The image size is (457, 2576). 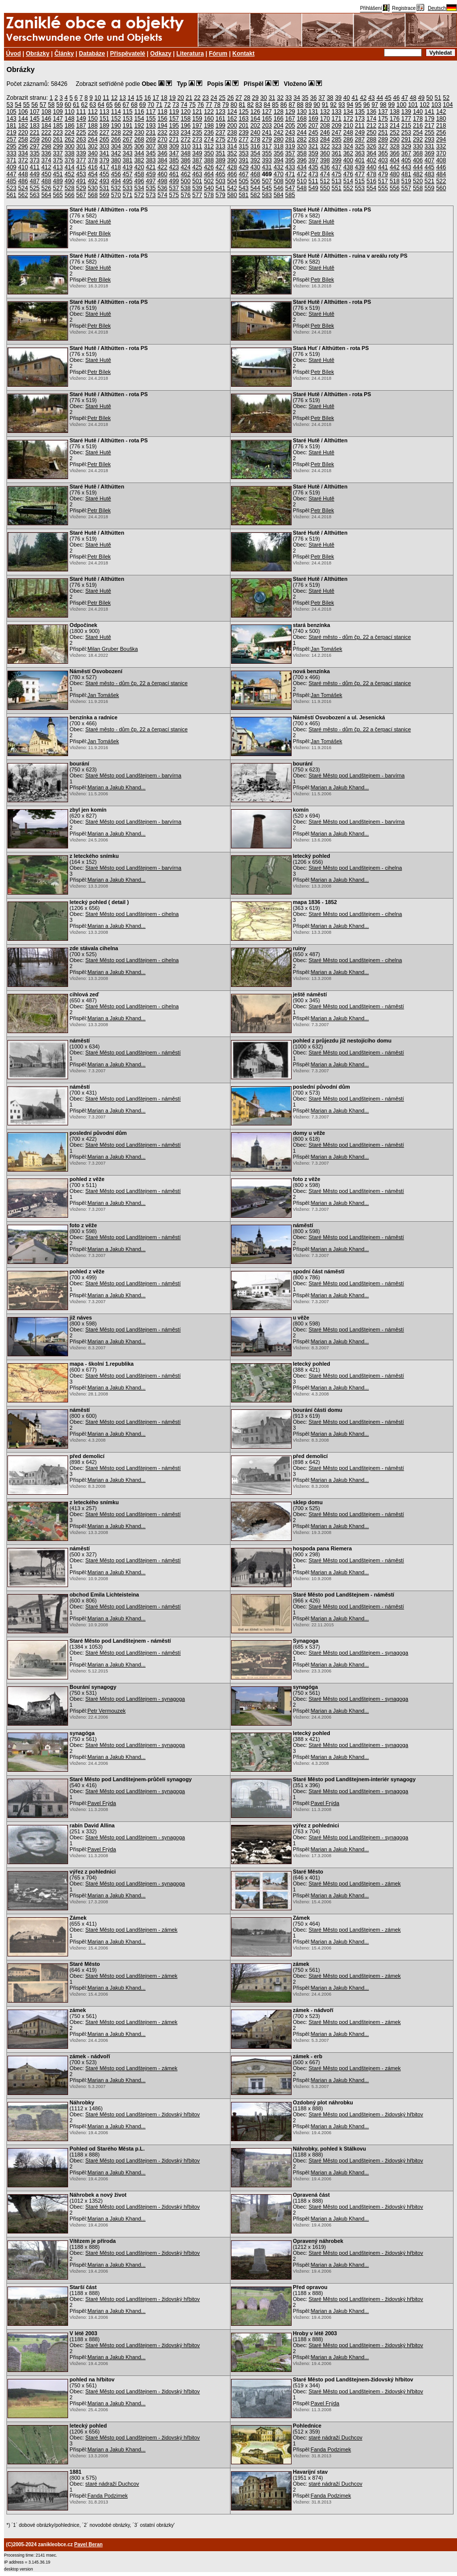 What do you see at coordinates (232, 195) in the screenshot?
I see `580` at bounding box center [232, 195].